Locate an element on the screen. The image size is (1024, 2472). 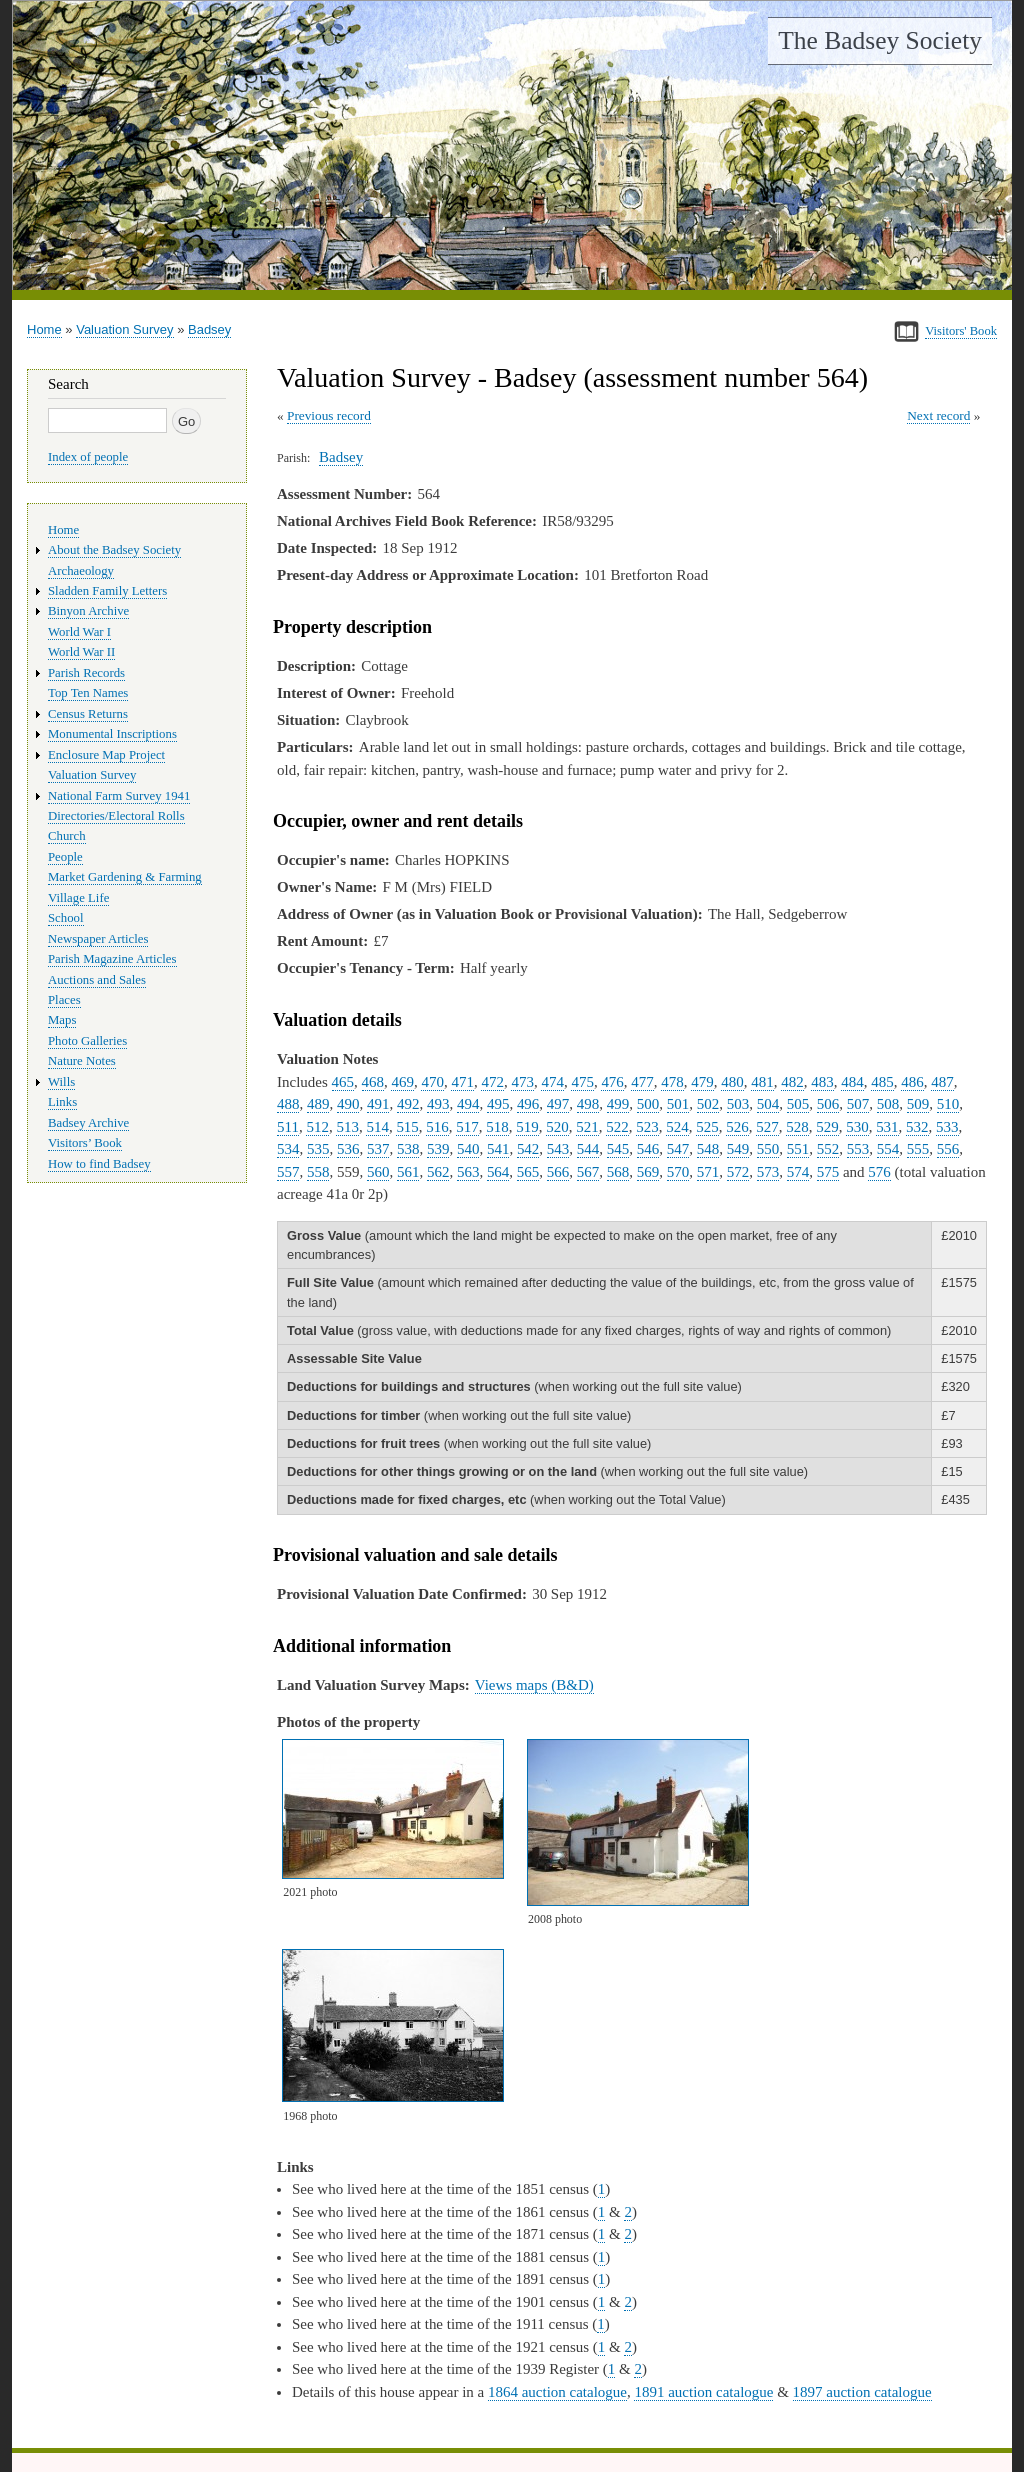
Monumental Inscriptions is located at coordinates (112, 734).